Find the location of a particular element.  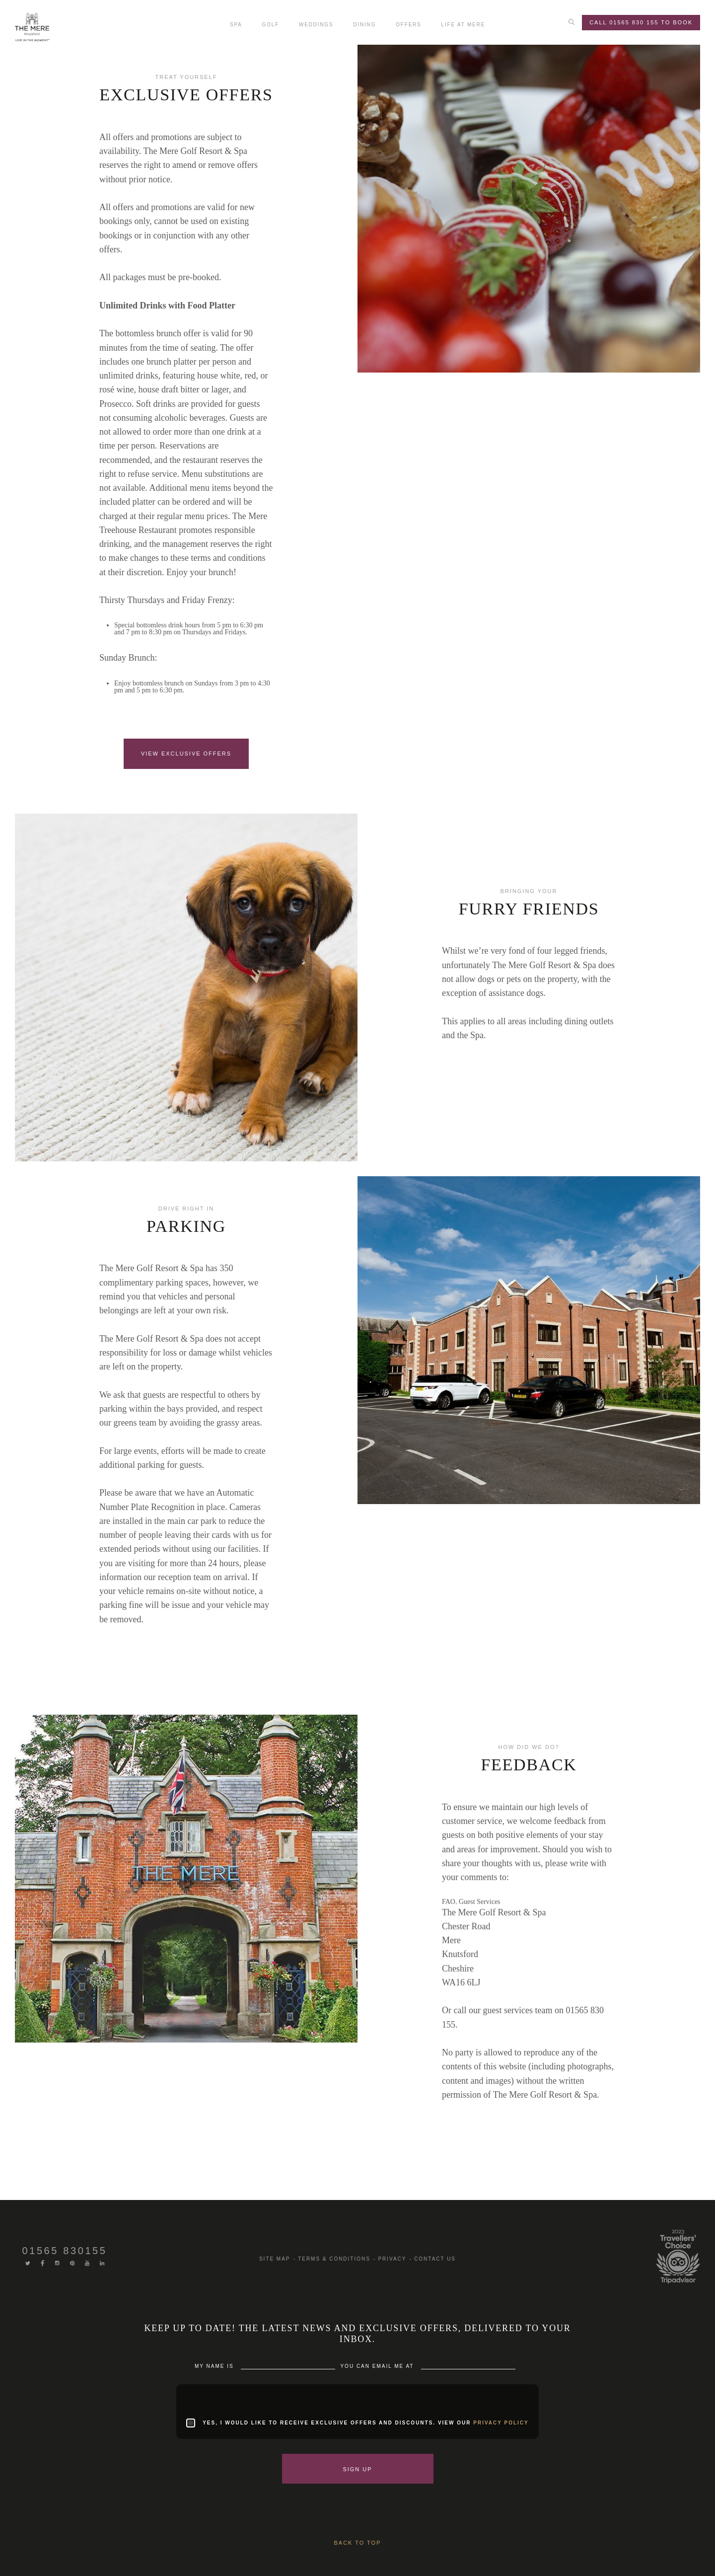

VIEW EXCLUSIVE OFFERS is located at coordinates (186, 754).